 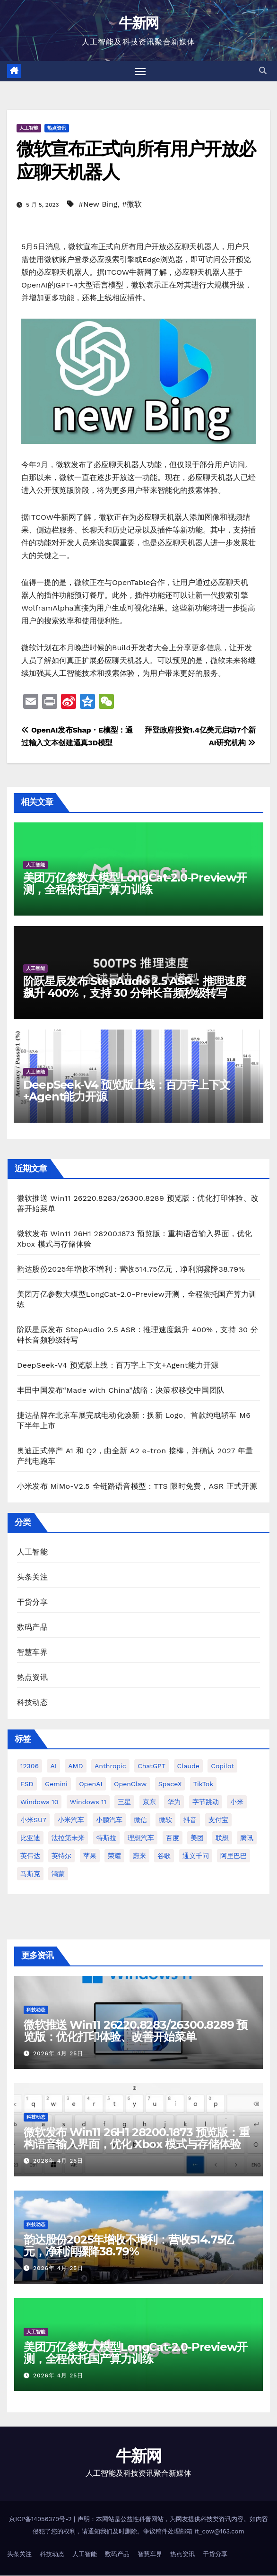 What do you see at coordinates (132, 204) in the screenshot?
I see `#微软` at bounding box center [132, 204].